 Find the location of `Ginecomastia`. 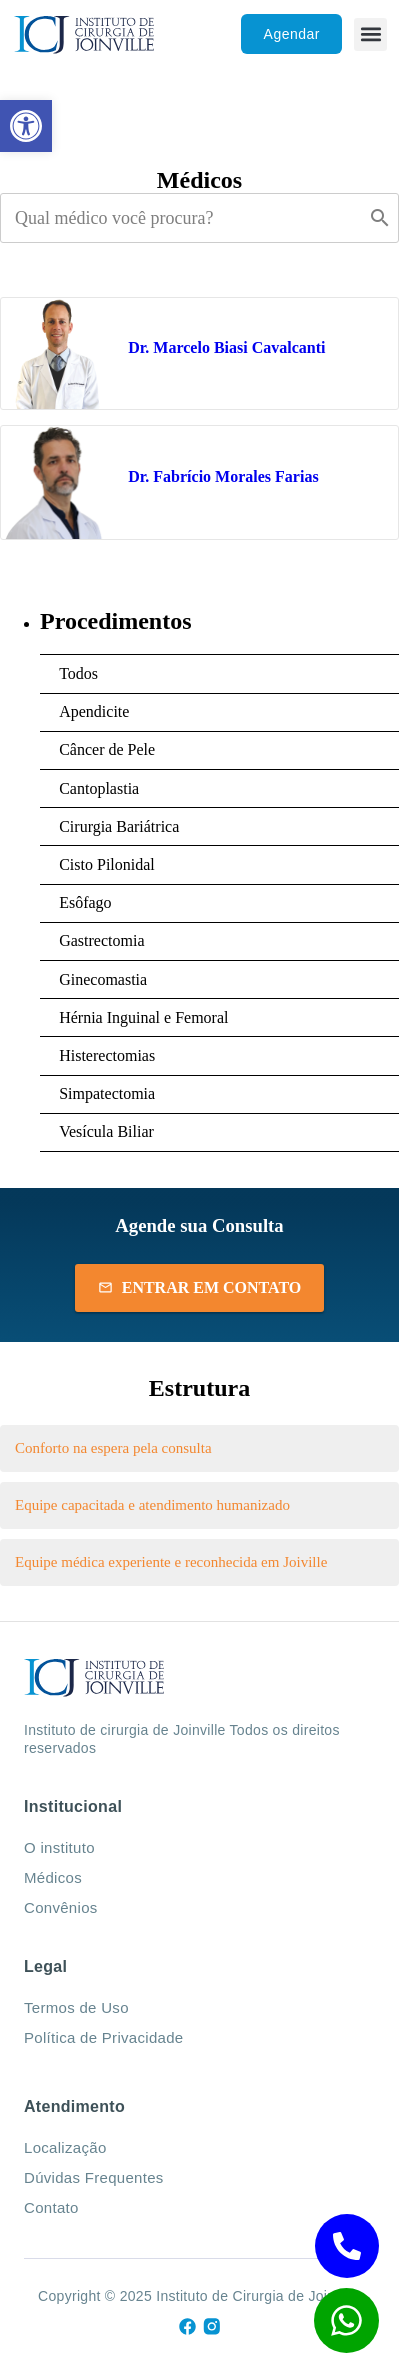

Ginecomastia is located at coordinates (103, 979).